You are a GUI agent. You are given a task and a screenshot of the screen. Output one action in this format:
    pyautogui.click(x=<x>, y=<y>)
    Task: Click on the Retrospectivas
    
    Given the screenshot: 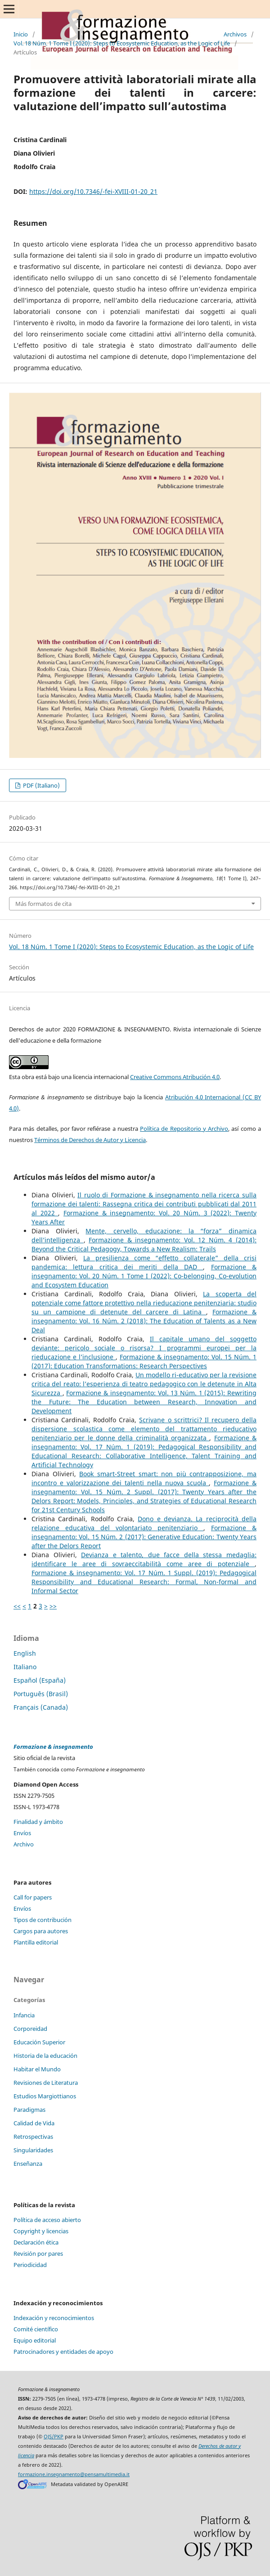 What is the action you would take?
    pyautogui.click(x=33, y=2136)
    